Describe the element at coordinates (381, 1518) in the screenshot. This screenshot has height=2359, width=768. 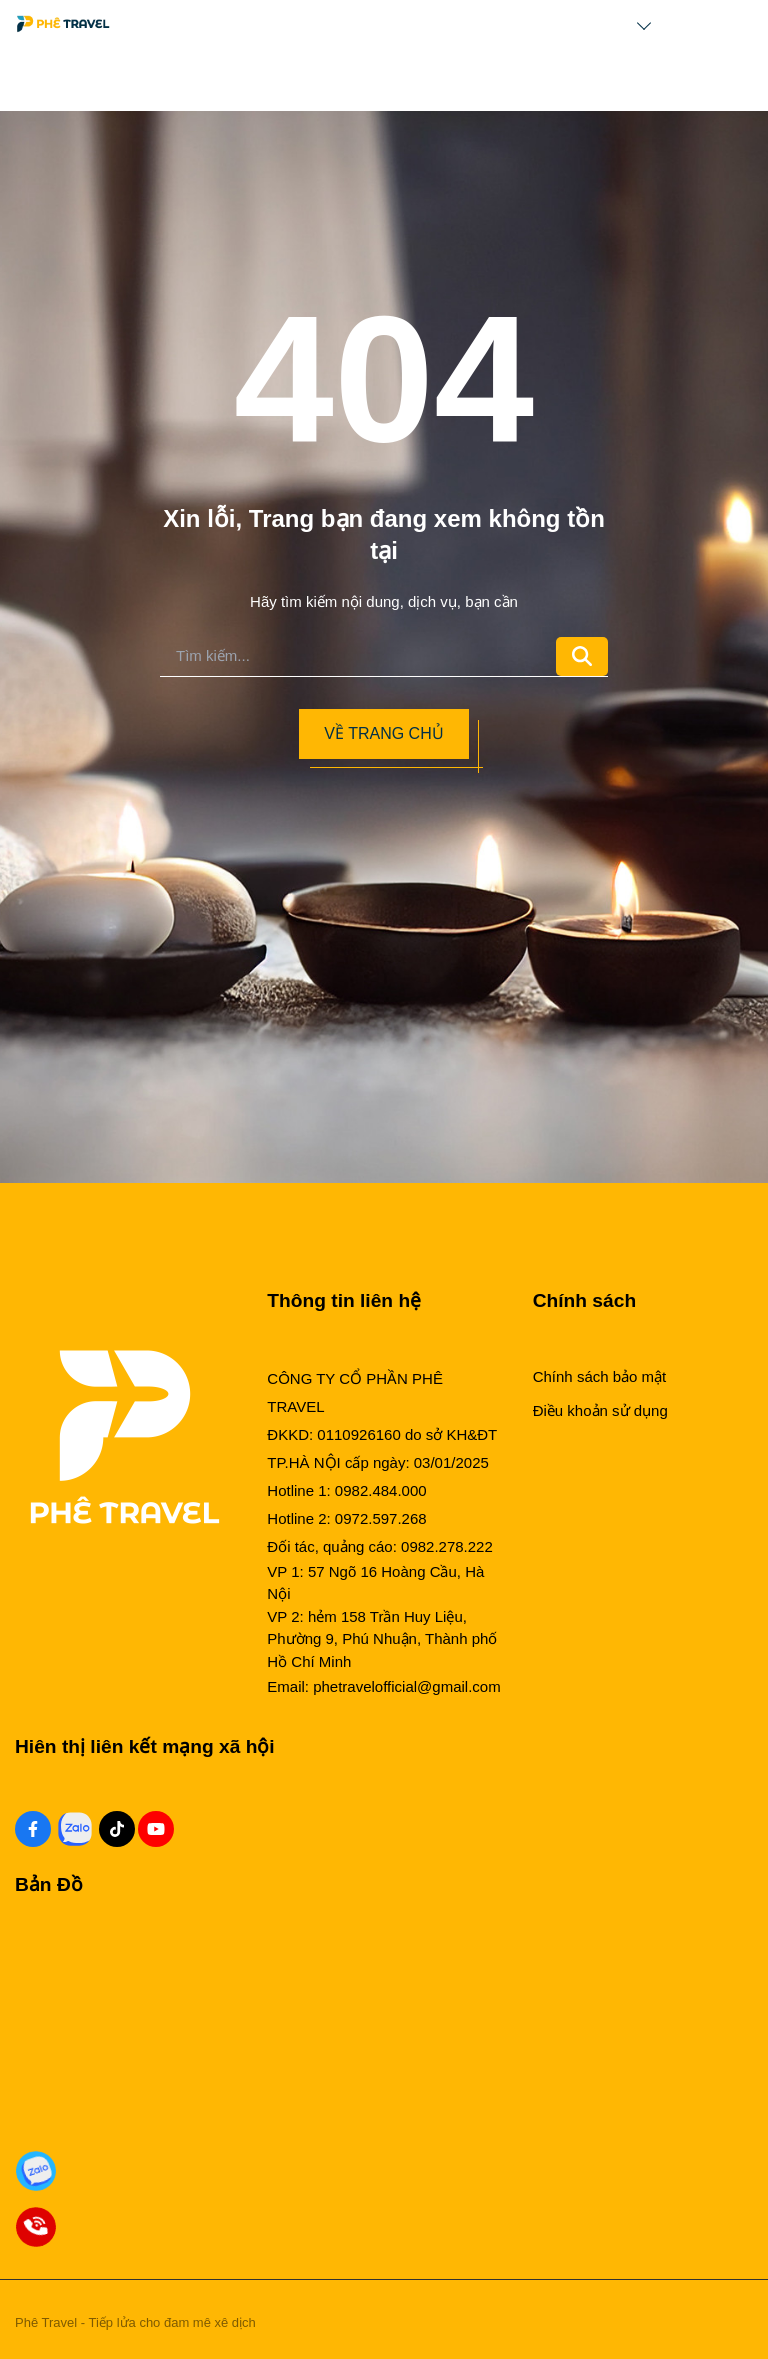
I see `0972.597.268` at that location.